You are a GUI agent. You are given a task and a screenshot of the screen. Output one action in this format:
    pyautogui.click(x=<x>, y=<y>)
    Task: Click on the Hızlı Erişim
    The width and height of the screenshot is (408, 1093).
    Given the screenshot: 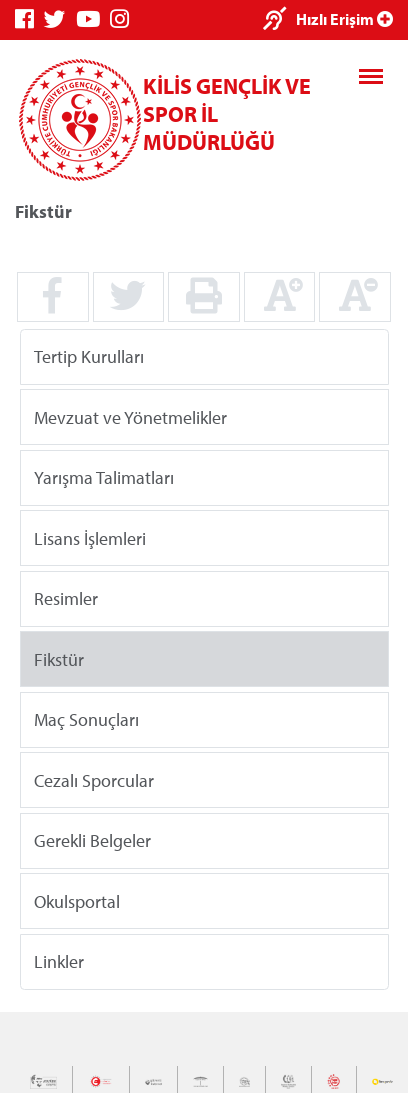 What is the action you would take?
    pyautogui.click(x=344, y=19)
    